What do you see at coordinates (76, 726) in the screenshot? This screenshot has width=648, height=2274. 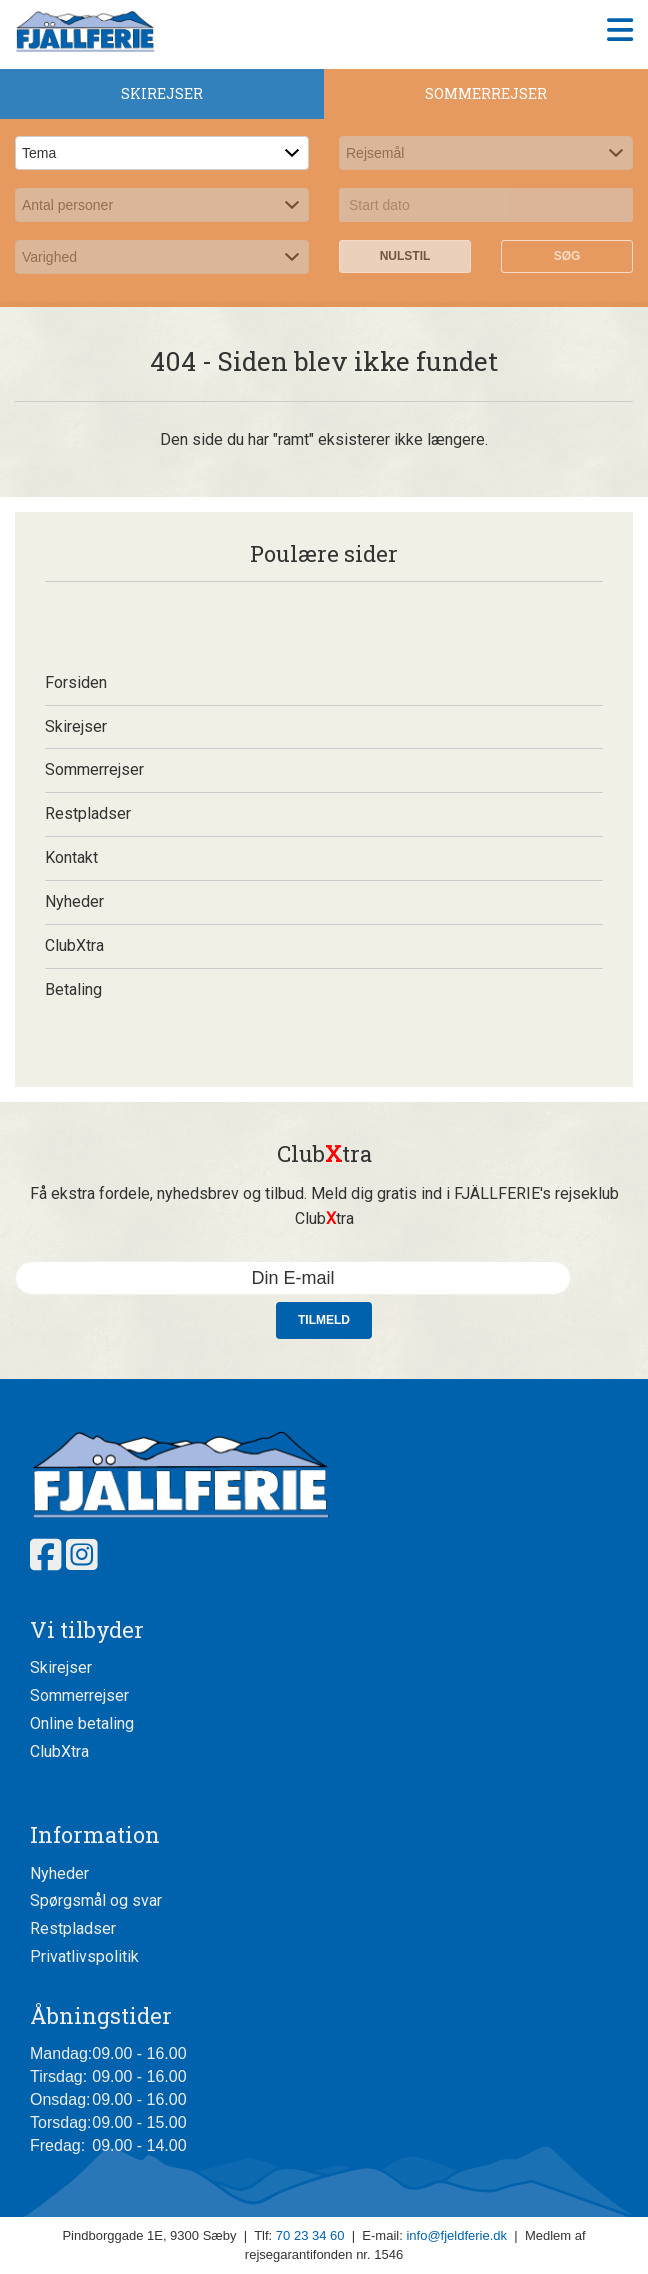 I see `Skirejser` at bounding box center [76, 726].